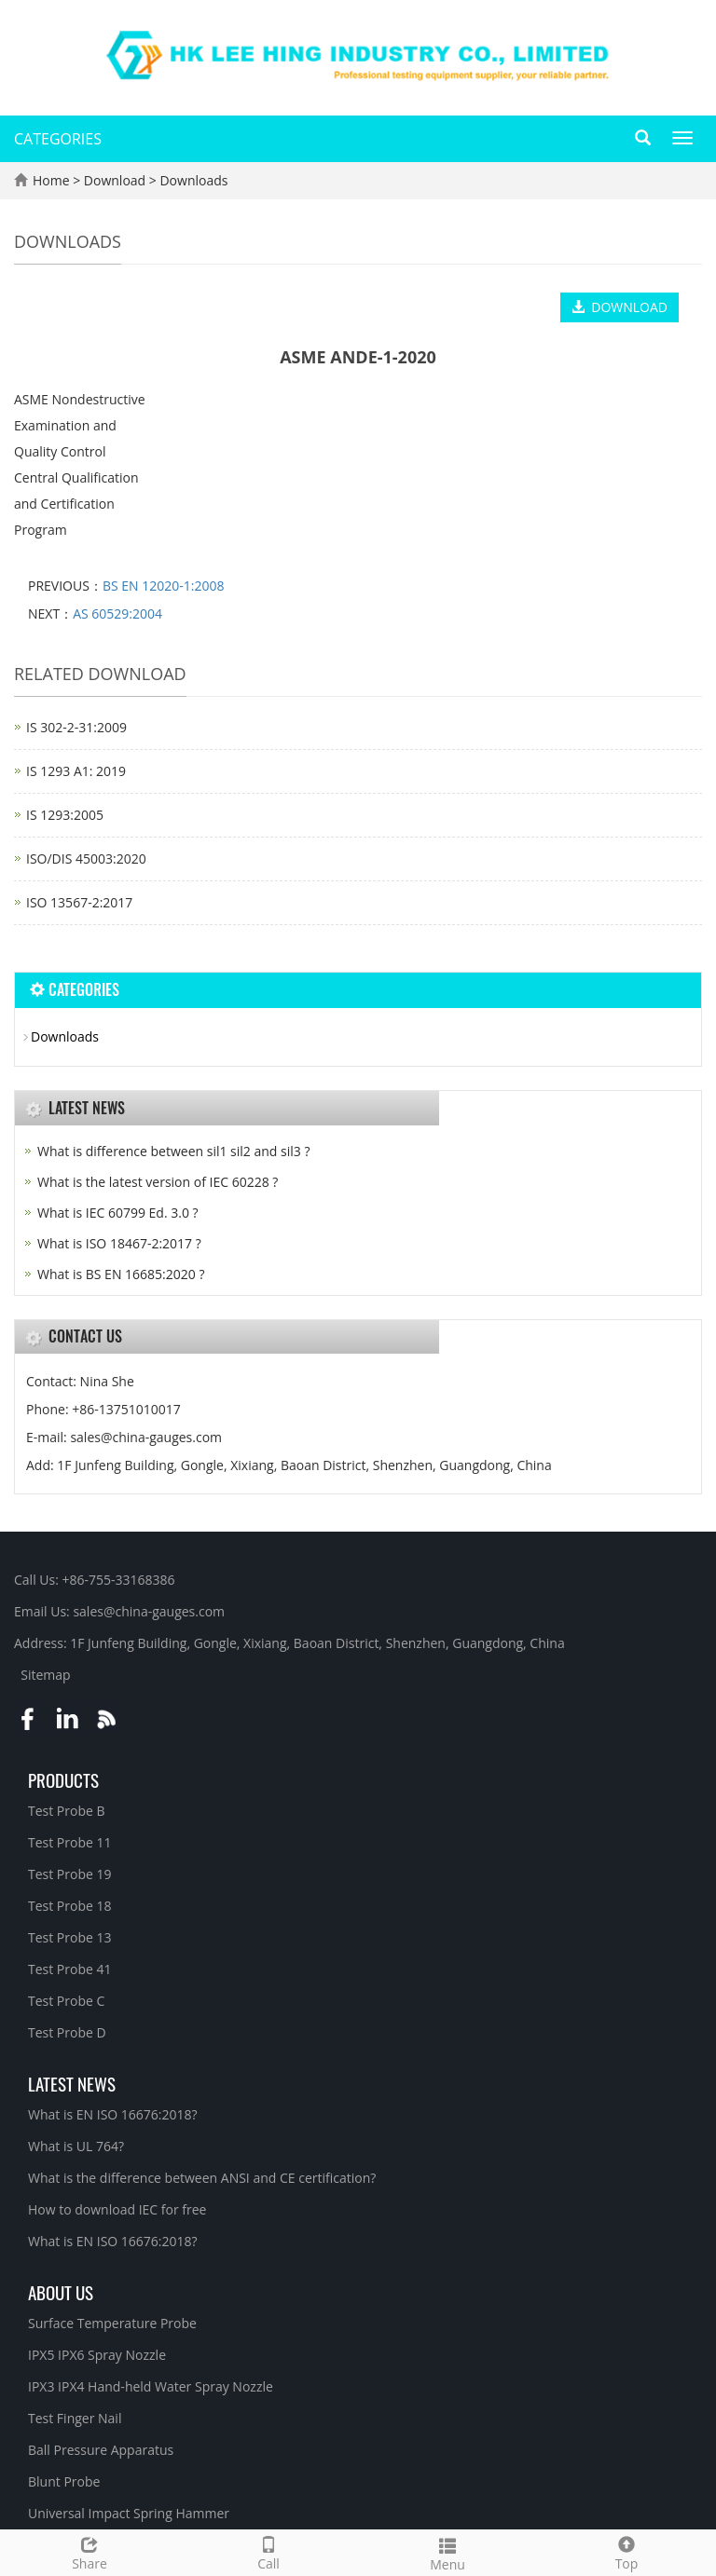 The height and width of the screenshot is (2576, 716). I want to click on ISO 13567-2:2017, so click(79, 902).